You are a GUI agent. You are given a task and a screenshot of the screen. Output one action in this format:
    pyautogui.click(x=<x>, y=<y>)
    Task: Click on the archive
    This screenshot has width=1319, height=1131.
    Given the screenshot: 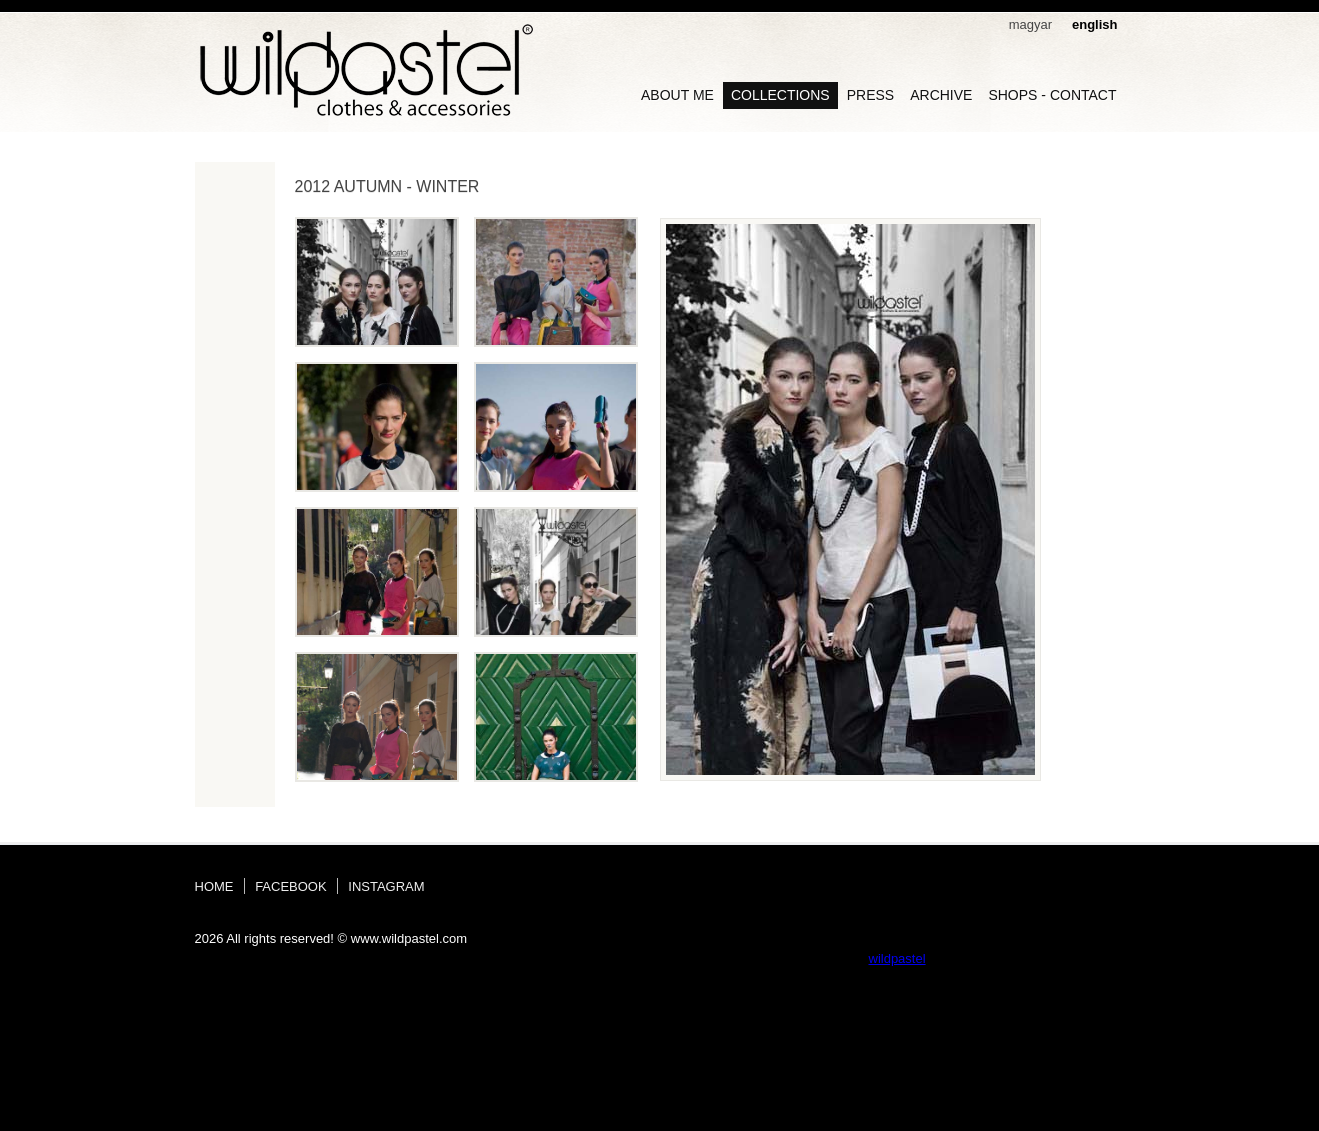 What is the action you would take?
    pyautogui.click(x=941, y=95)
    